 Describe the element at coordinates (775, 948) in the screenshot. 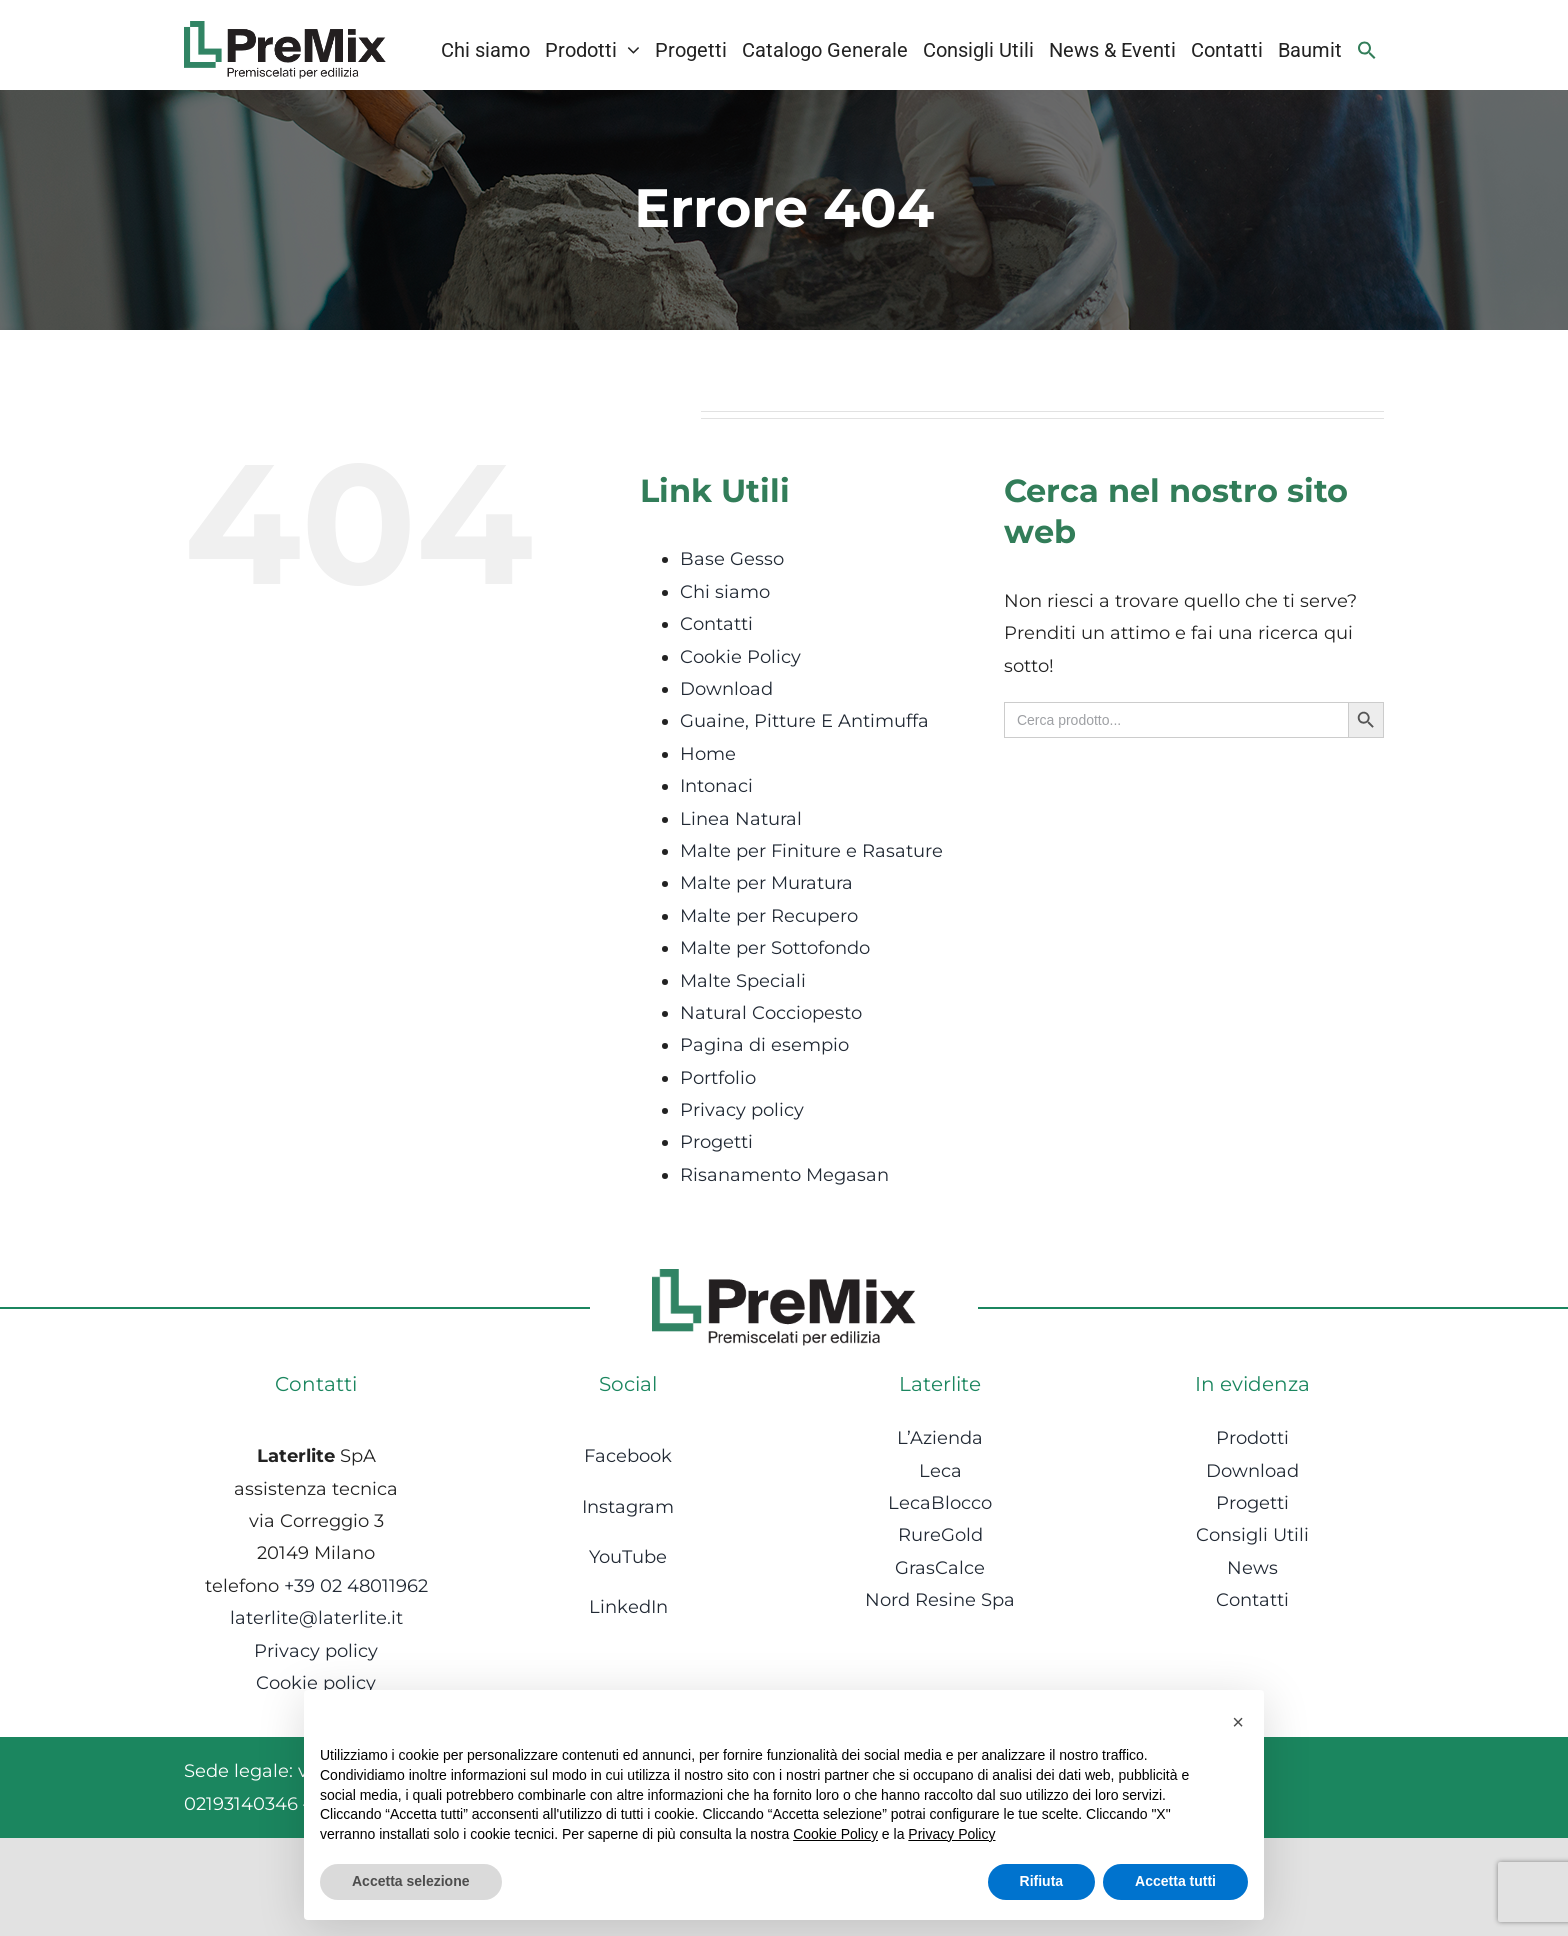

I see `Malte per Sottofondo` at that location.